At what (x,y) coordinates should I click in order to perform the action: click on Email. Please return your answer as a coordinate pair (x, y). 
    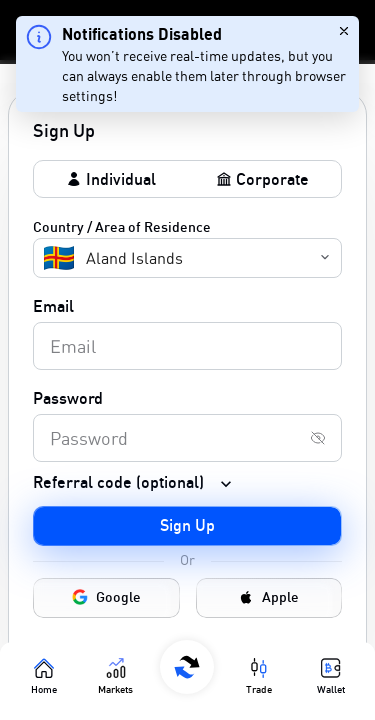
    Looking at the image, I should click on (53, 306).